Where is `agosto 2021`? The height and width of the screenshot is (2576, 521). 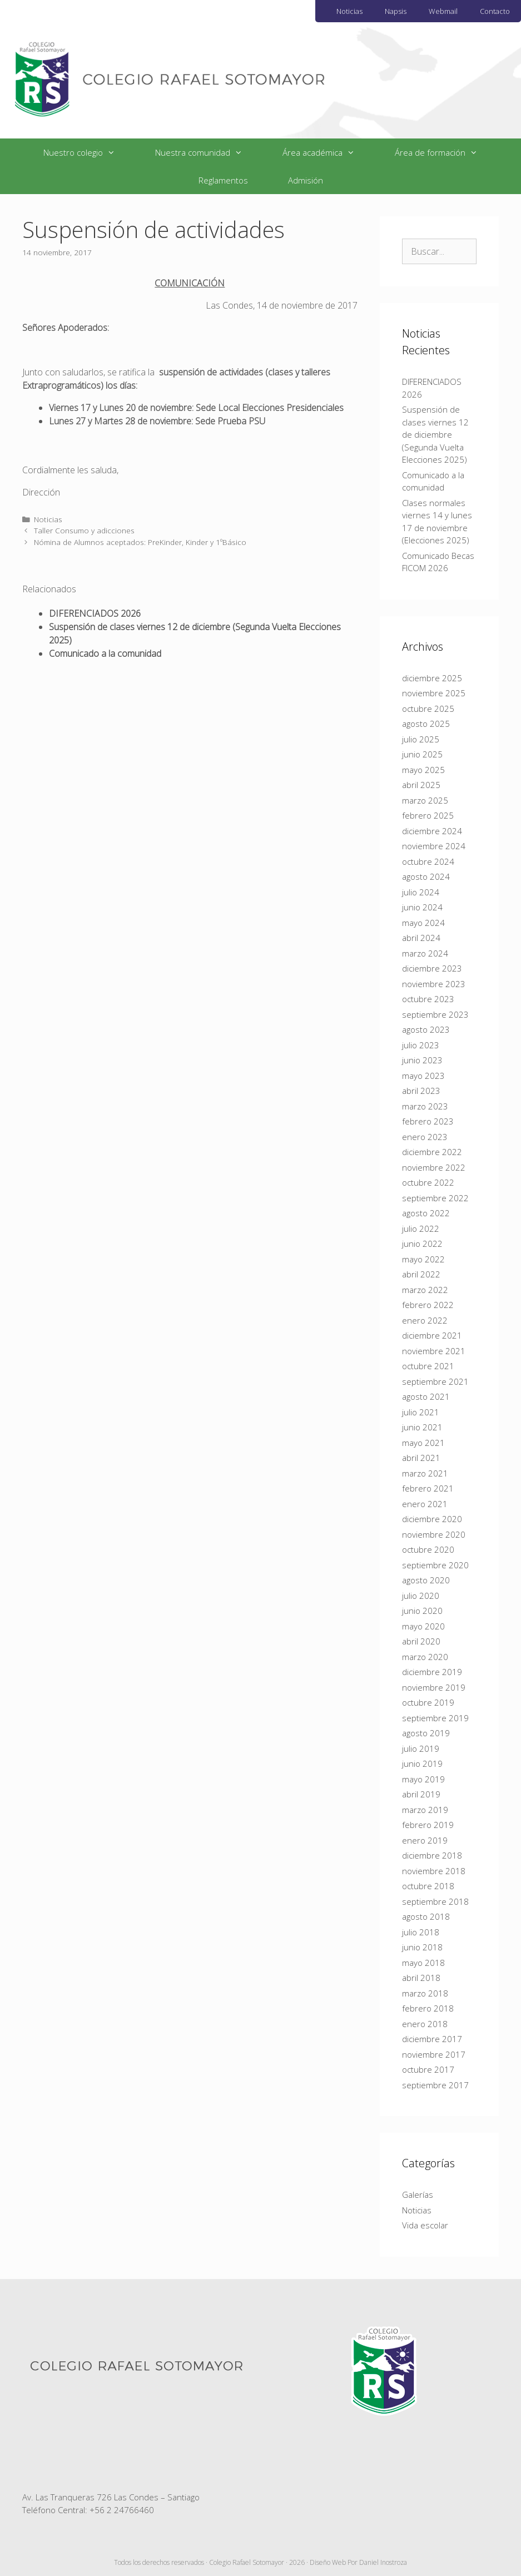
agosto 2021 is located at coordinates (426, 1396).